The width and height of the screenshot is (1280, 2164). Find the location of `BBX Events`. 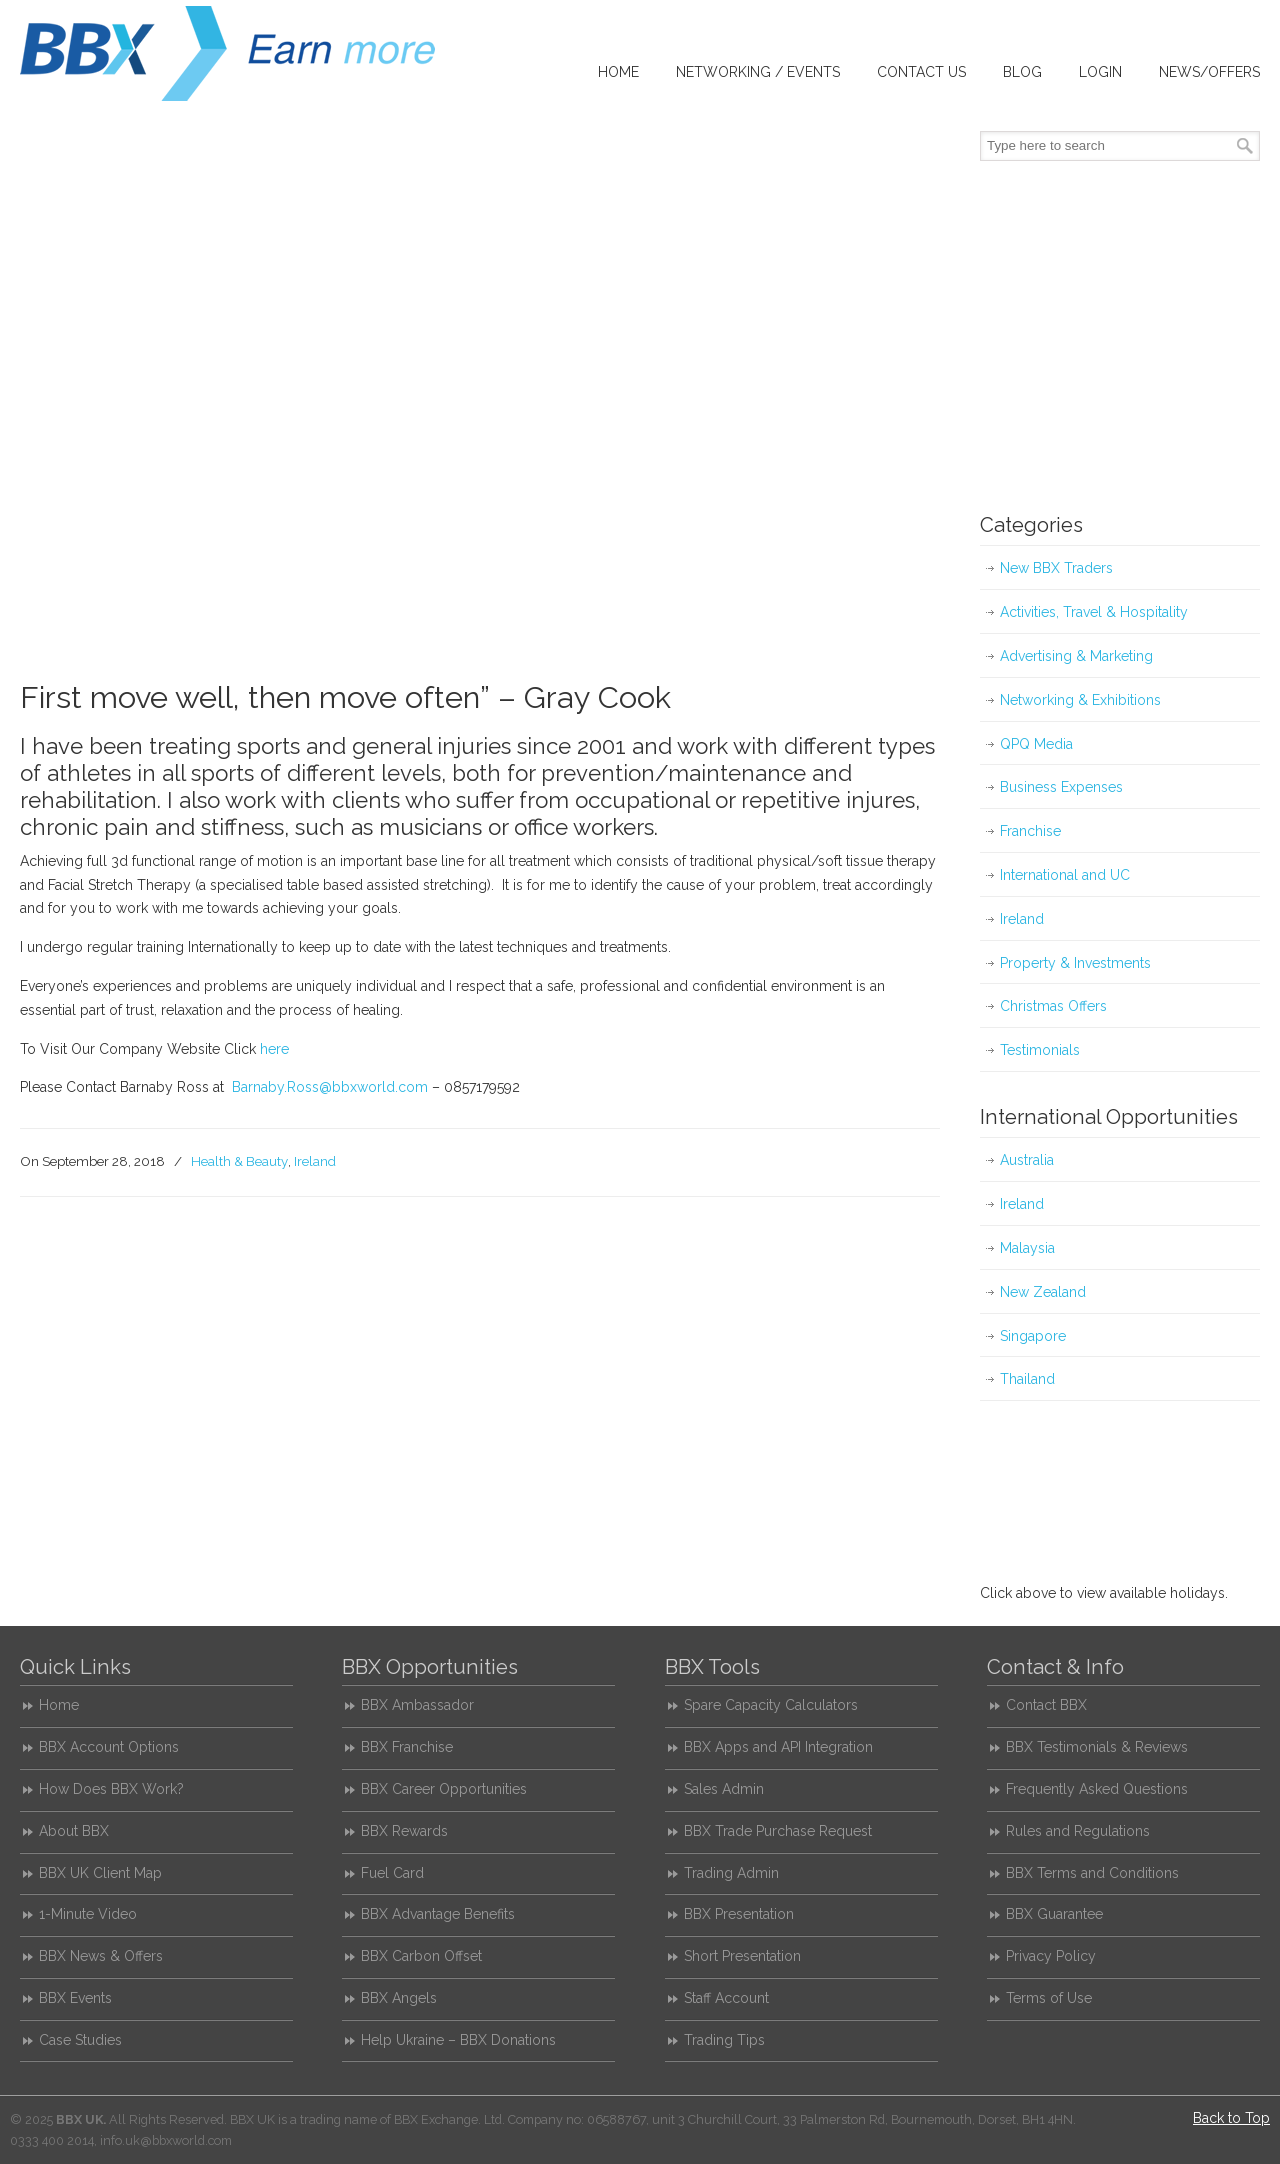

BBX Events is located at coordinates (75, 1998).